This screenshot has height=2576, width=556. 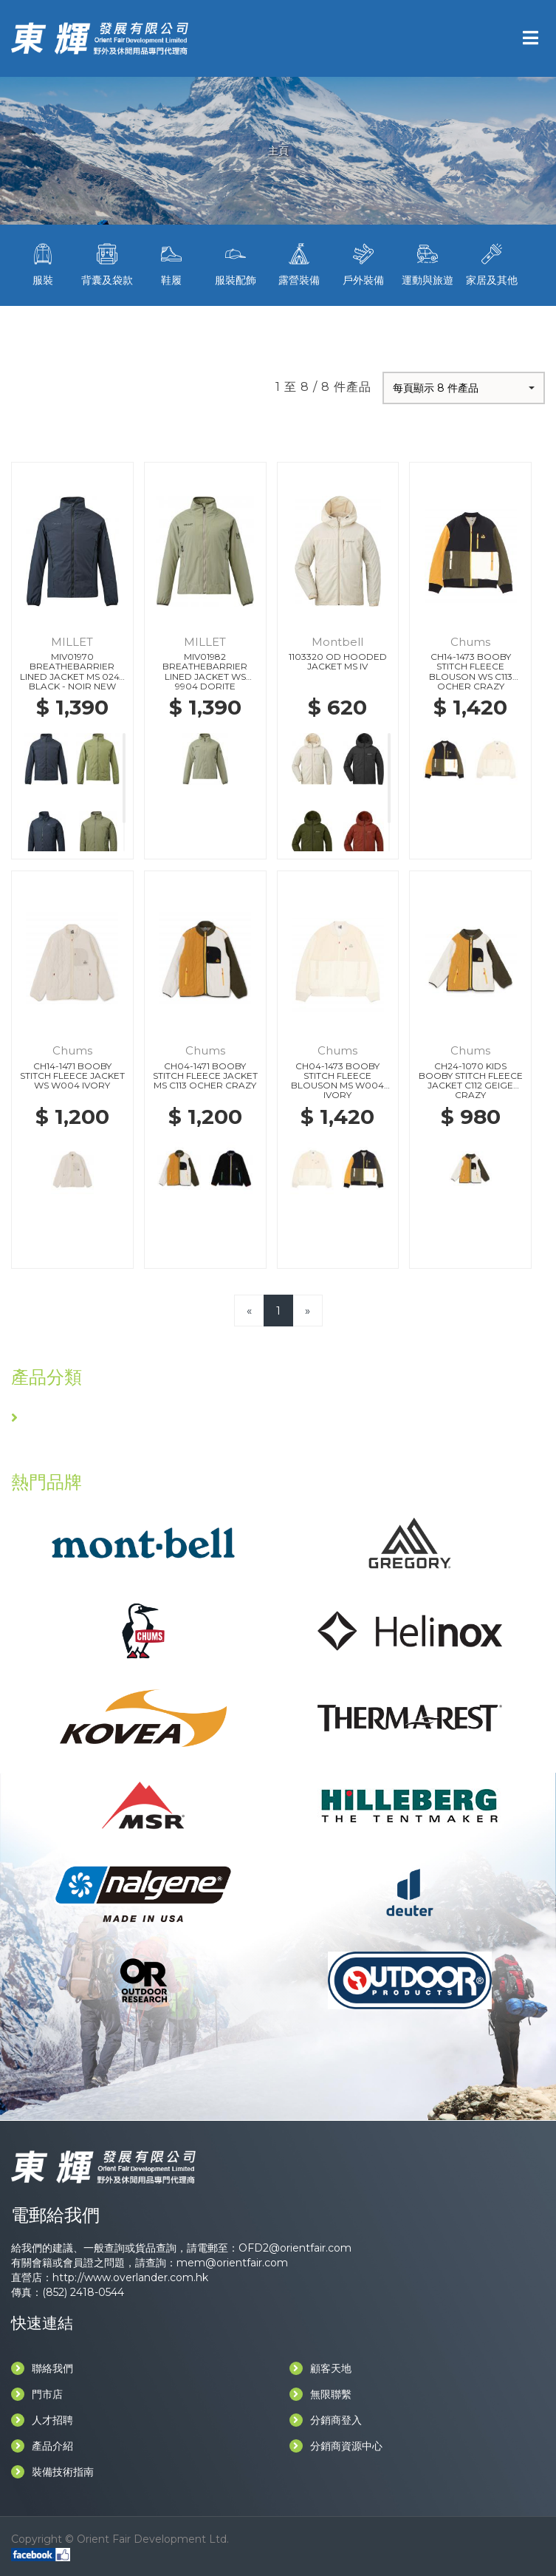 What do you see at coordinates (364, 263) in the screenshot?
I see `戶外裝備` at bounding box center [364, 263].